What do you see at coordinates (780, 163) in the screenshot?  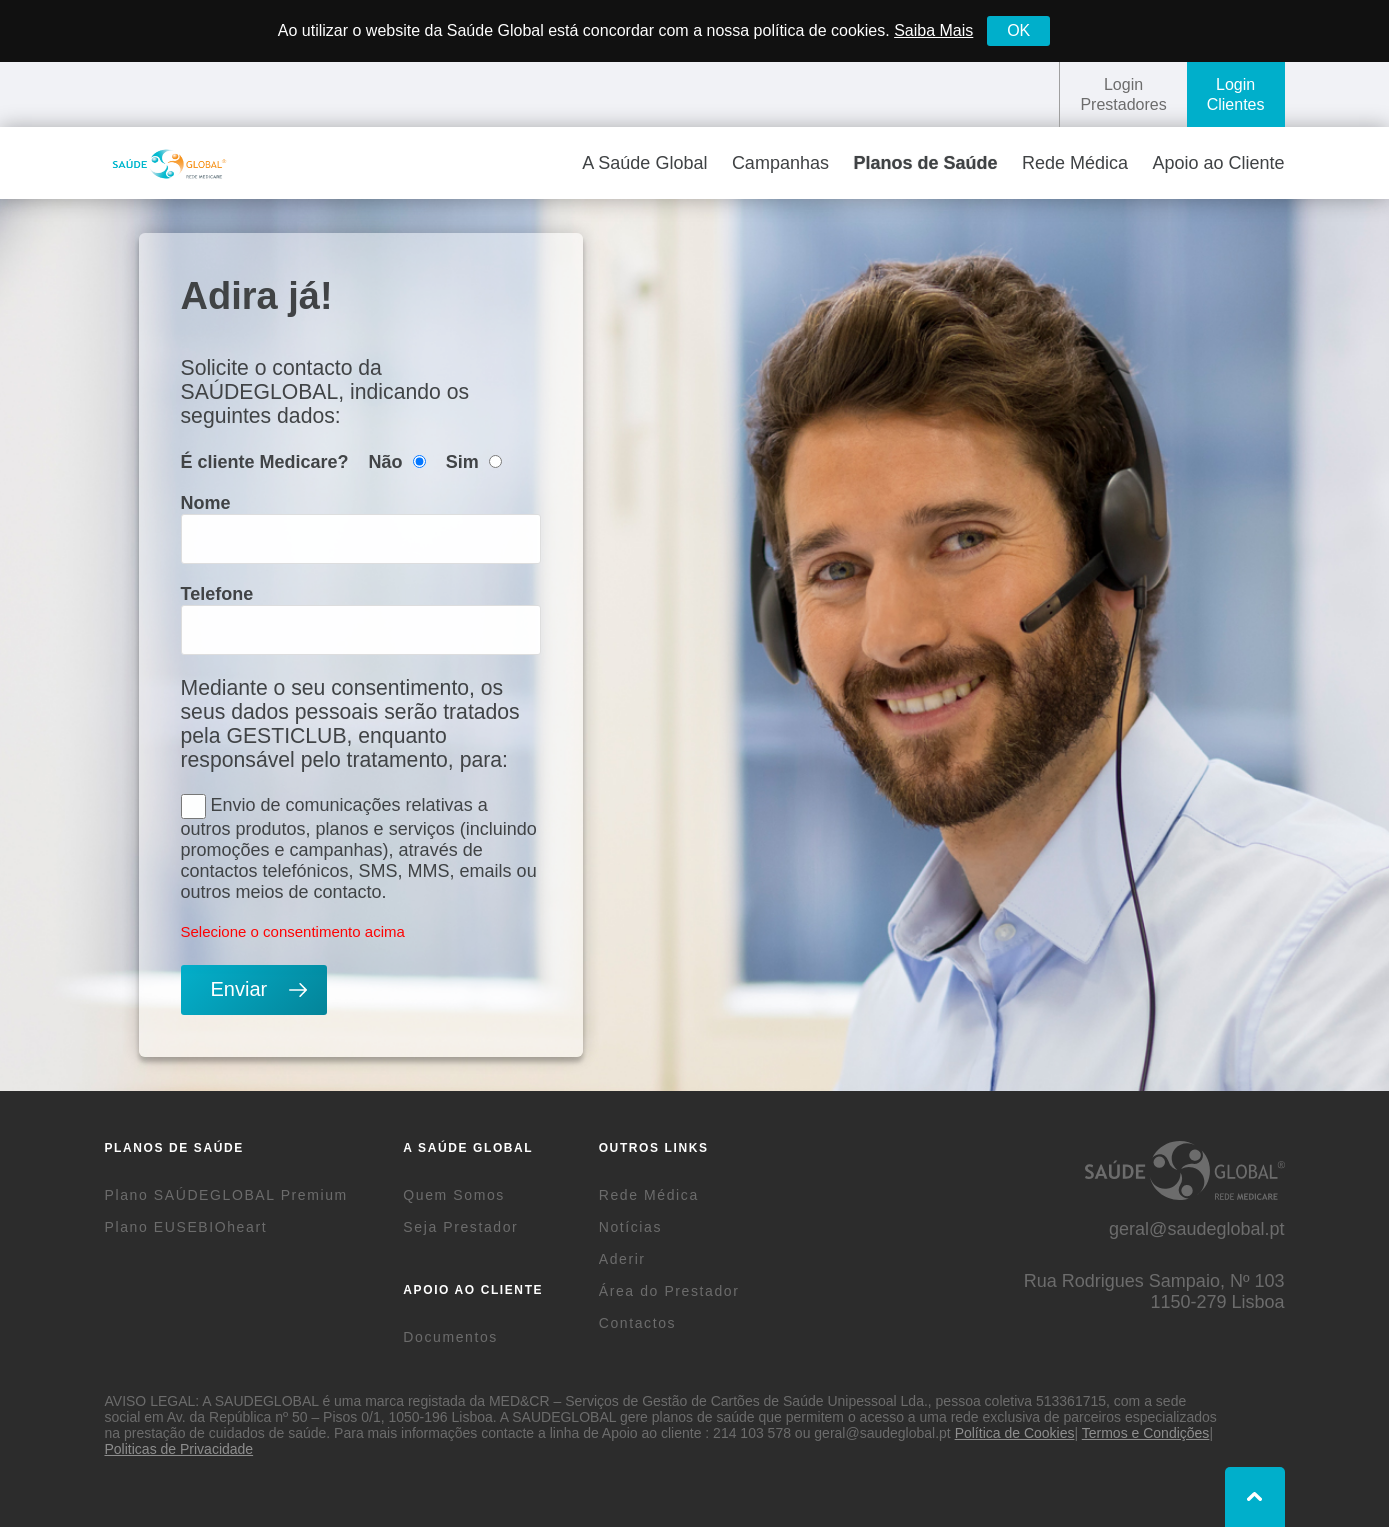 I see `Campanhas` at bounding box center [780, 163].